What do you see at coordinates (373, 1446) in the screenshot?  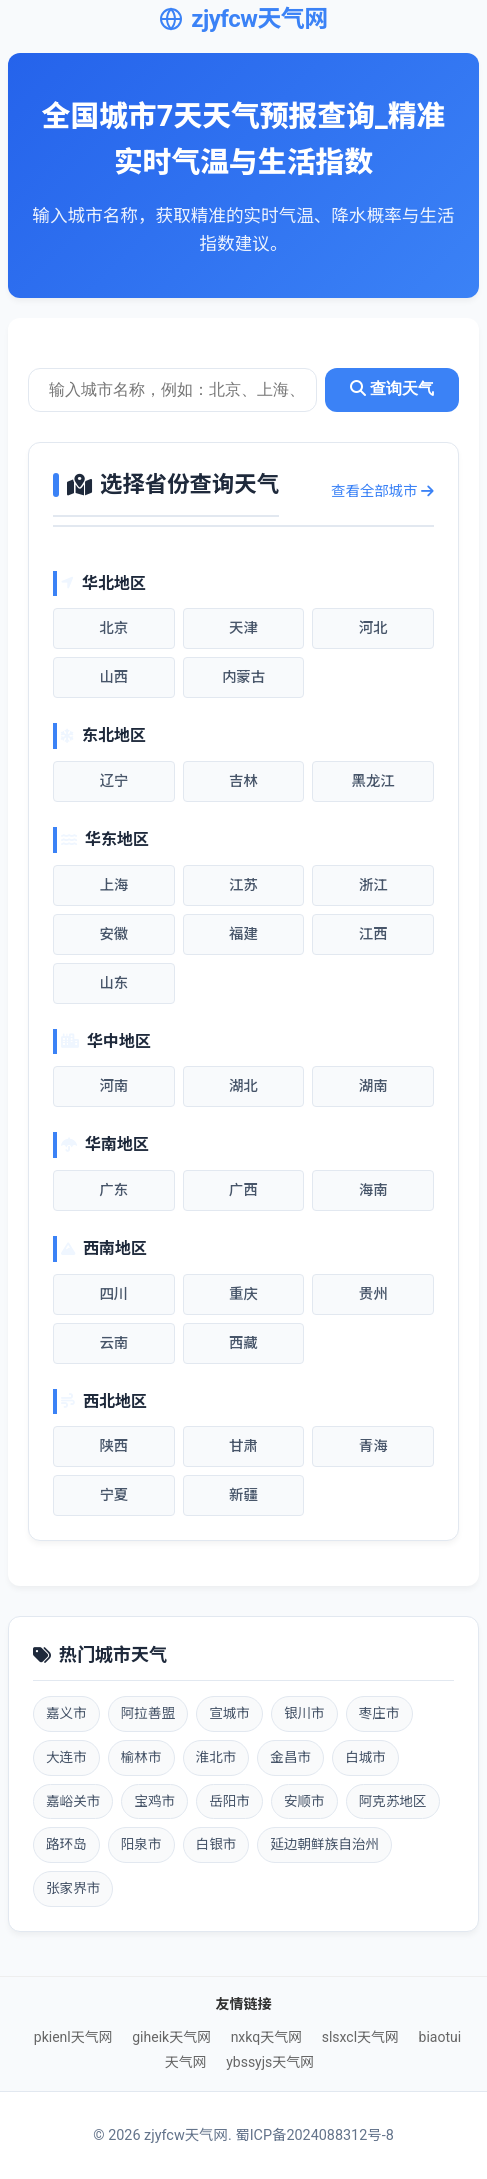 I see `青海` at bounding box center [373, 1446].